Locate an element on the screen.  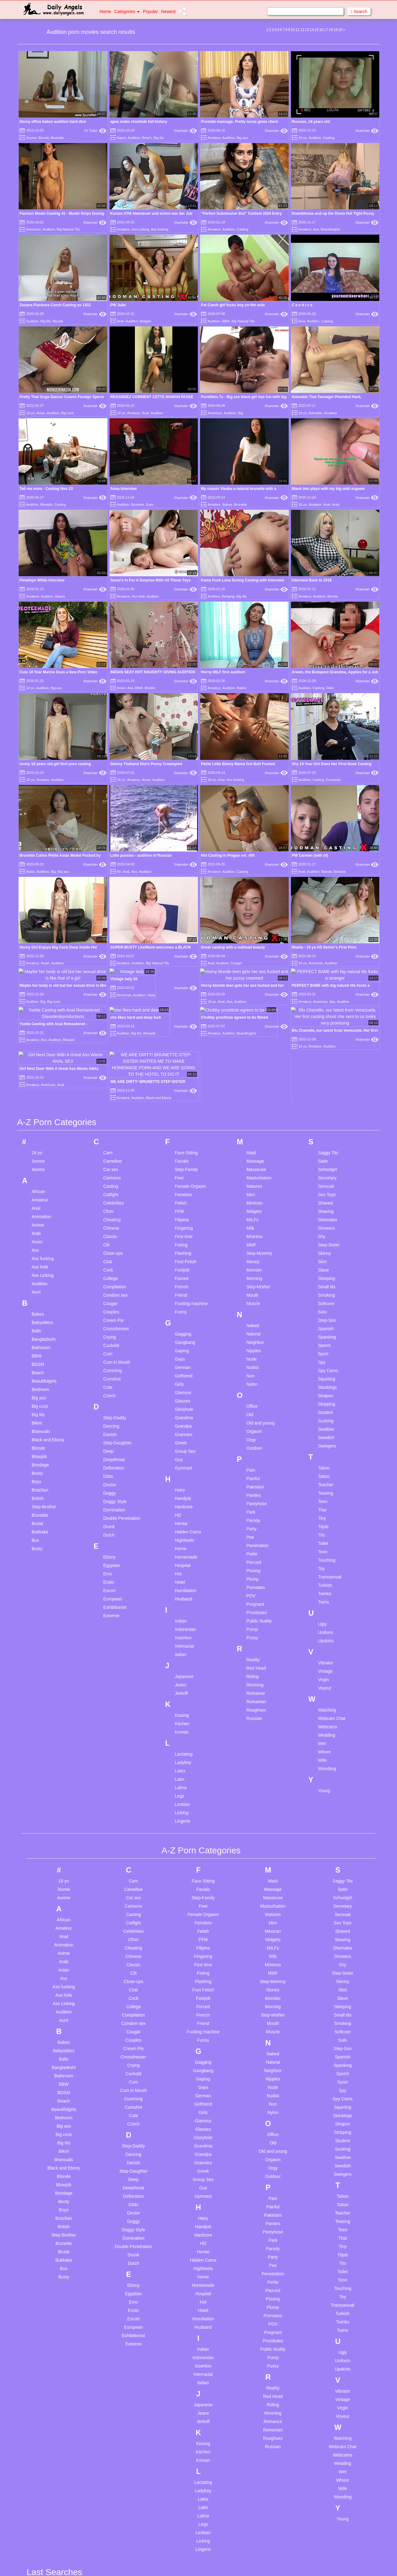
Ass hole is located at coordinates (138, 530).